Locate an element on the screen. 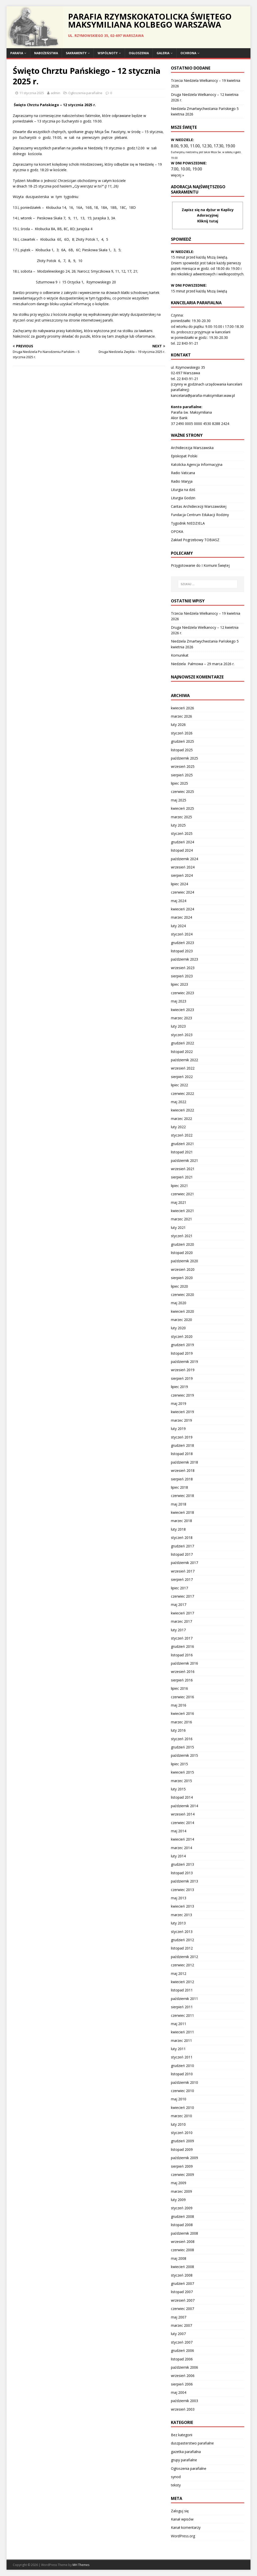  wrzesień 2006 is located at coordinates (183, 2375).